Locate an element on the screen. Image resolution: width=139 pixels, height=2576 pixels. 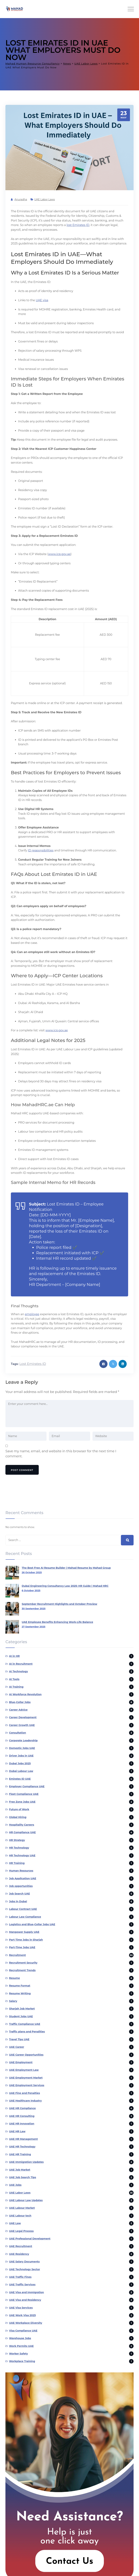
AI in Recruitment is located at coordinates (21, 1663).